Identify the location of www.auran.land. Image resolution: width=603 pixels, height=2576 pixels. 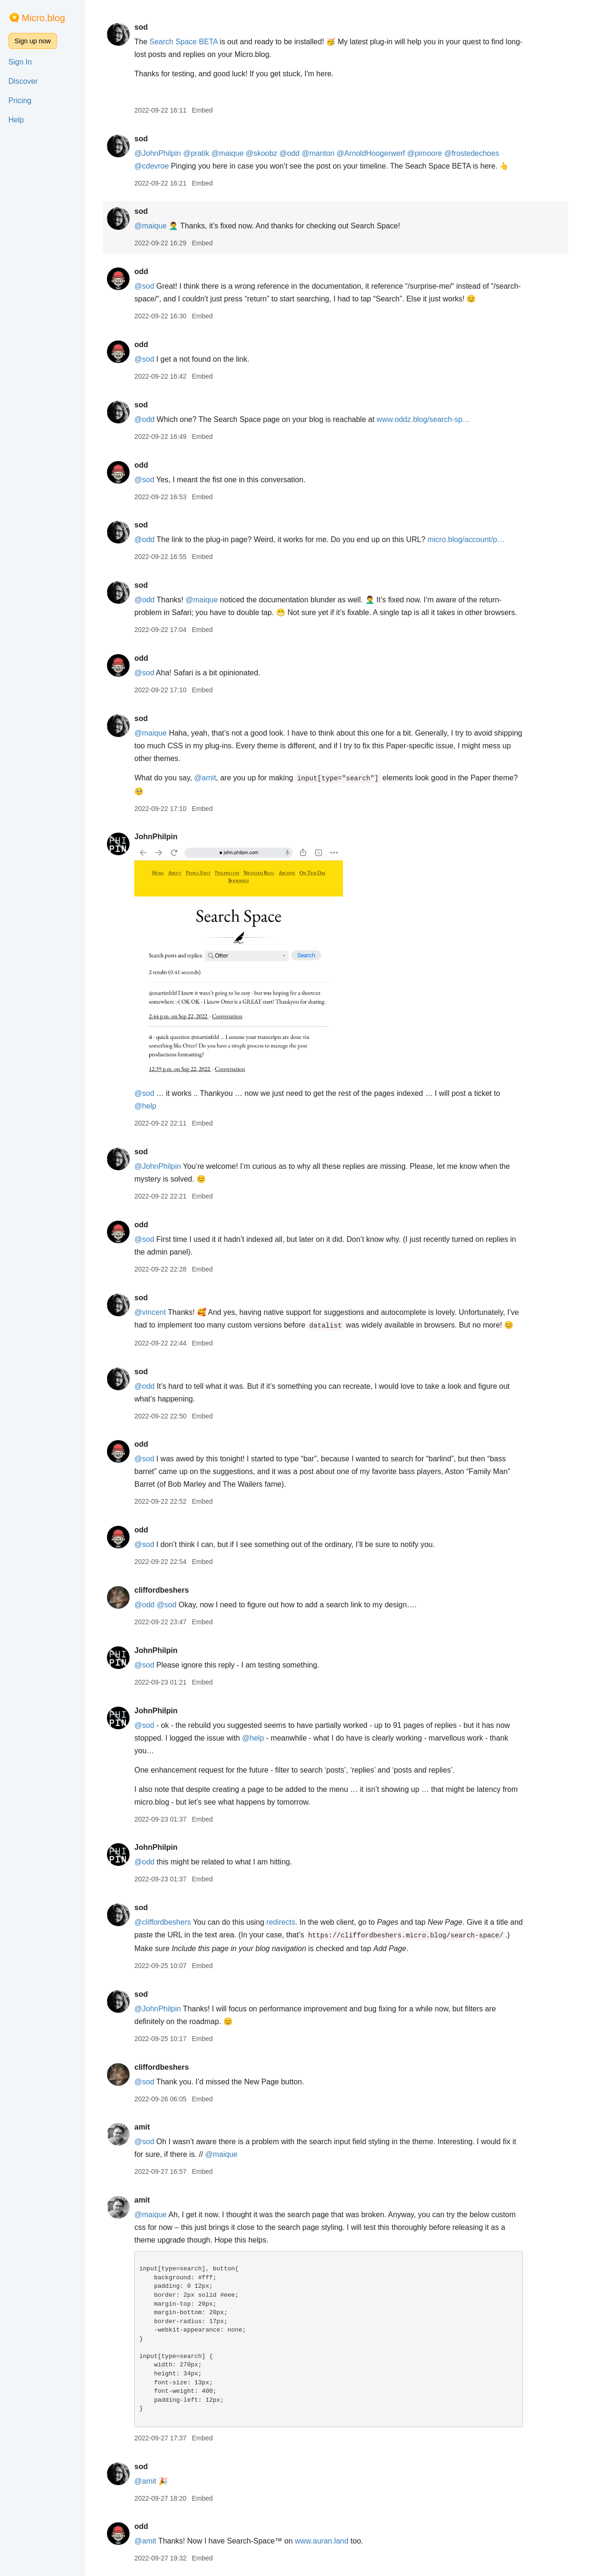
(330, 2541).